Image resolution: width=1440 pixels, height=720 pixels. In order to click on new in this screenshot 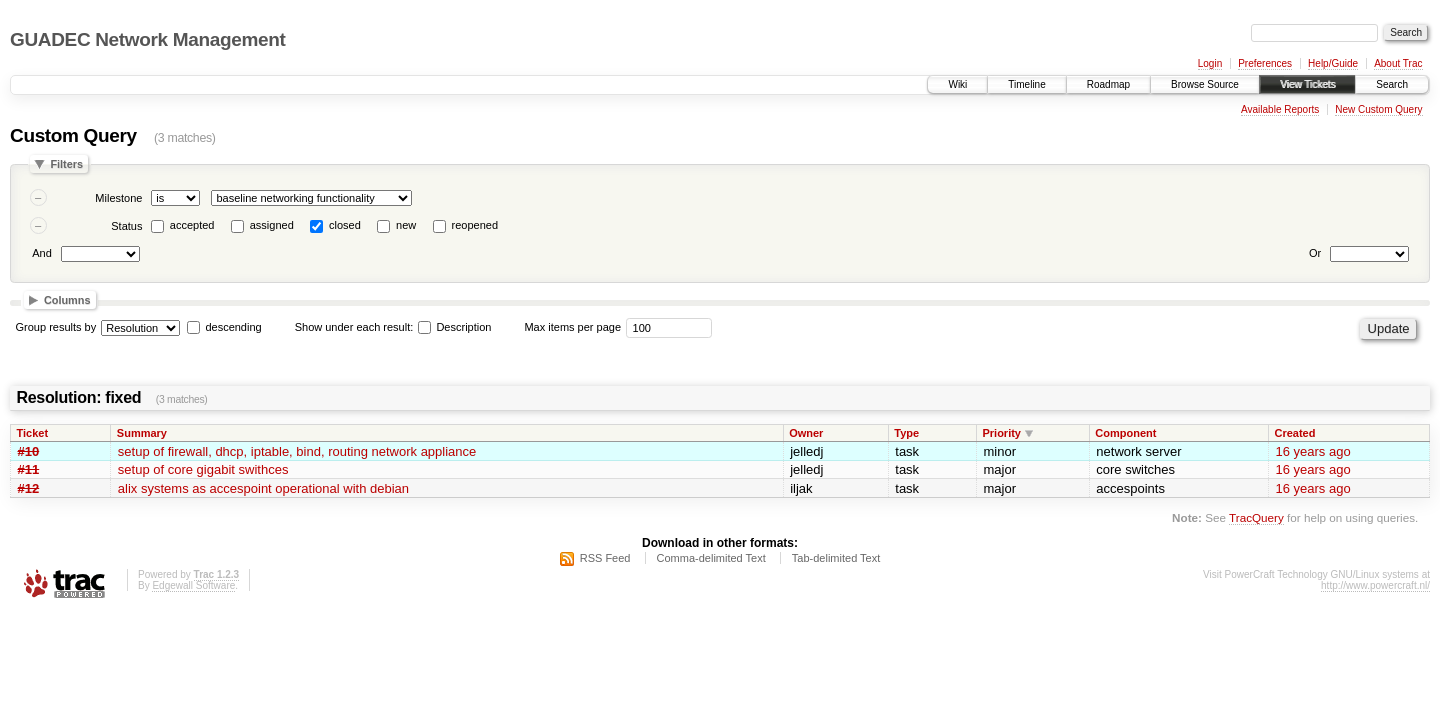, I will do `click(406, 225)`.